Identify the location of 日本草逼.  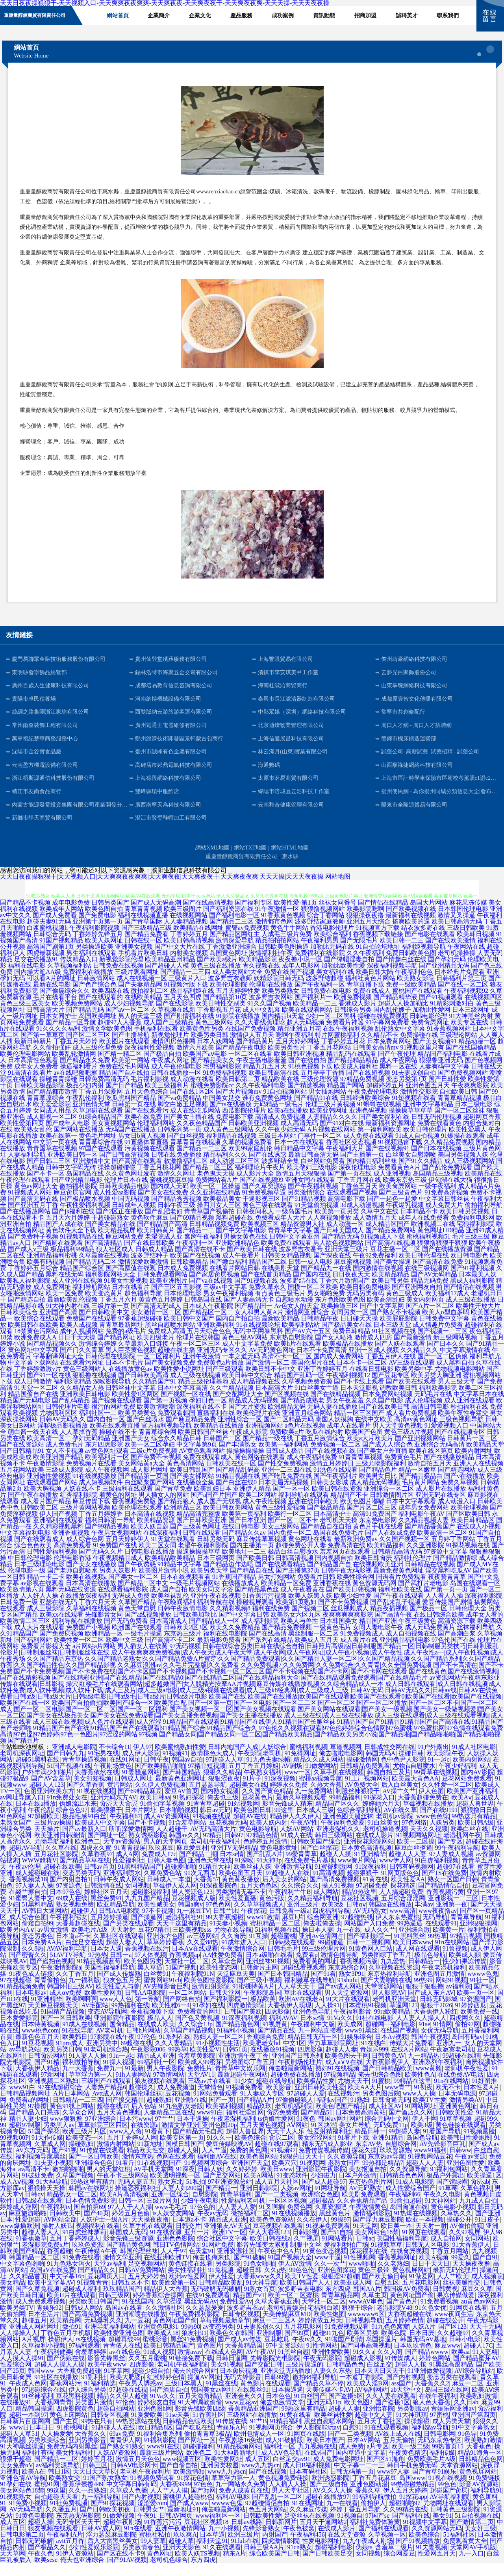
(212, 2547).